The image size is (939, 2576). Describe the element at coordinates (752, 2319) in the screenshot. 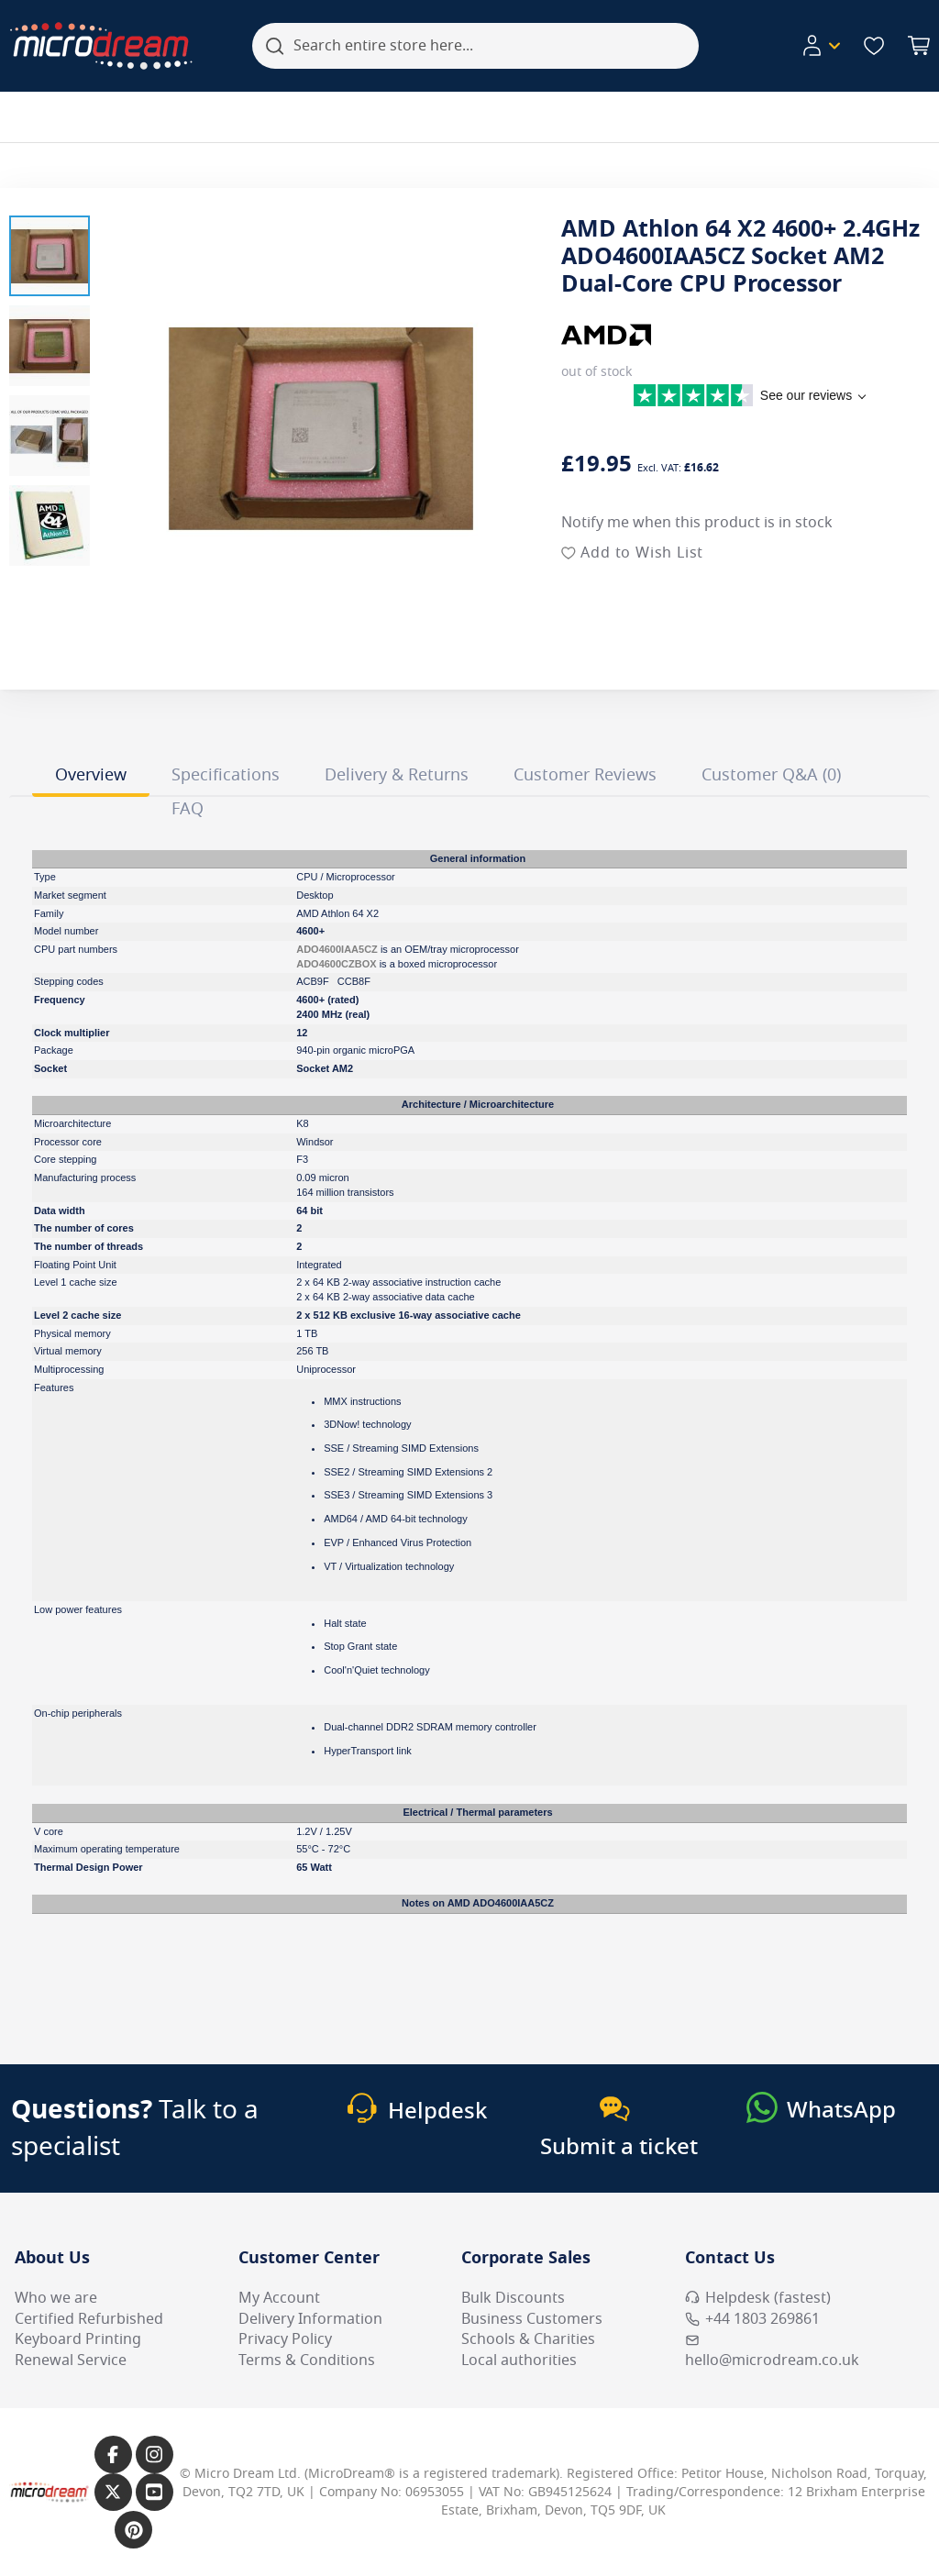

I see `+44 1803 269861 [Call MicroDream +44 1803 269861]` at that location.